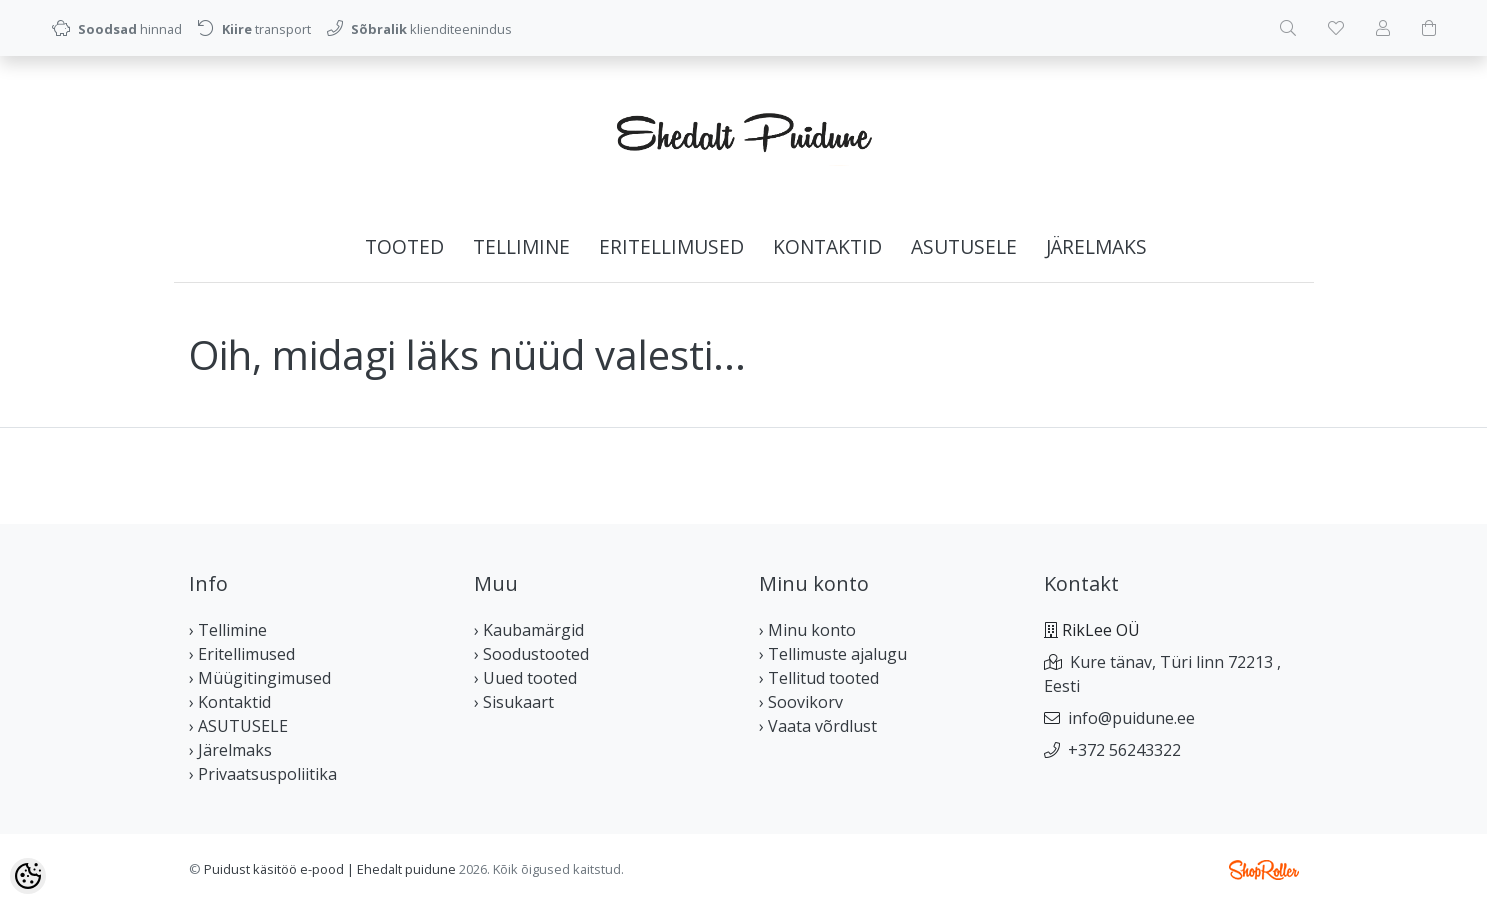 The height and width of the screenshot is (904, 1487). Describe the element at coordinates (242, 654) in the screenshot. I see `› Eritellimused` at that location.